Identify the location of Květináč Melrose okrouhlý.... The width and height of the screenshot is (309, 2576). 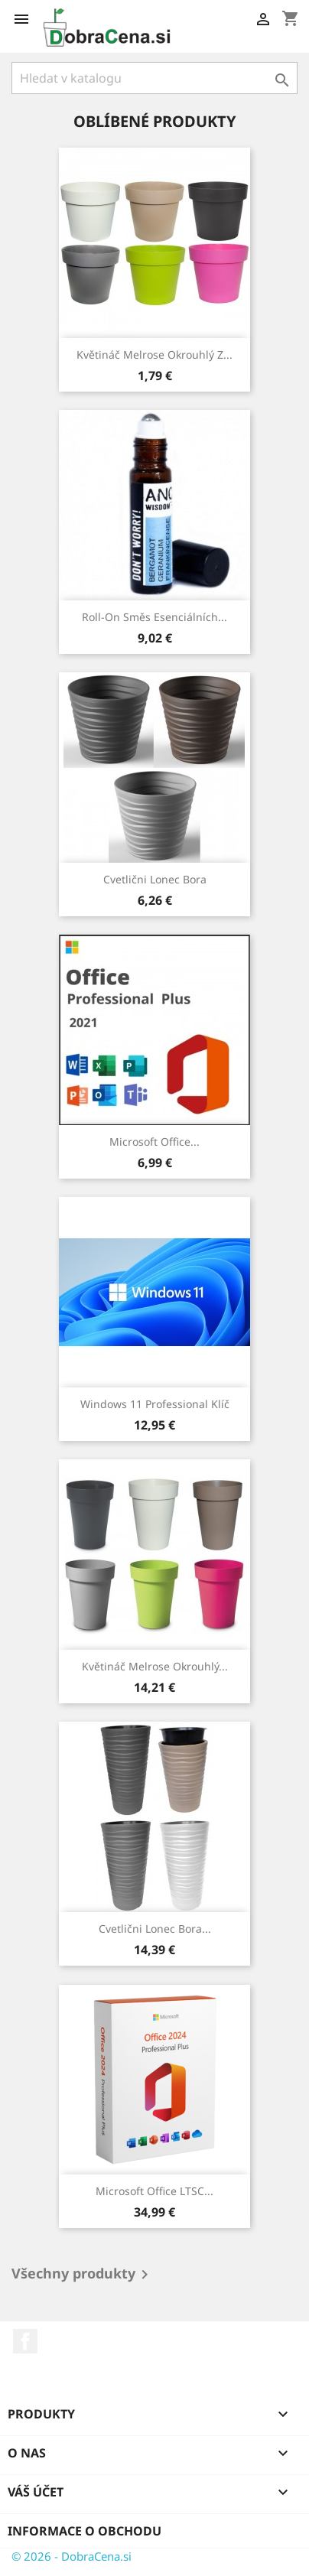
(155, 1666).